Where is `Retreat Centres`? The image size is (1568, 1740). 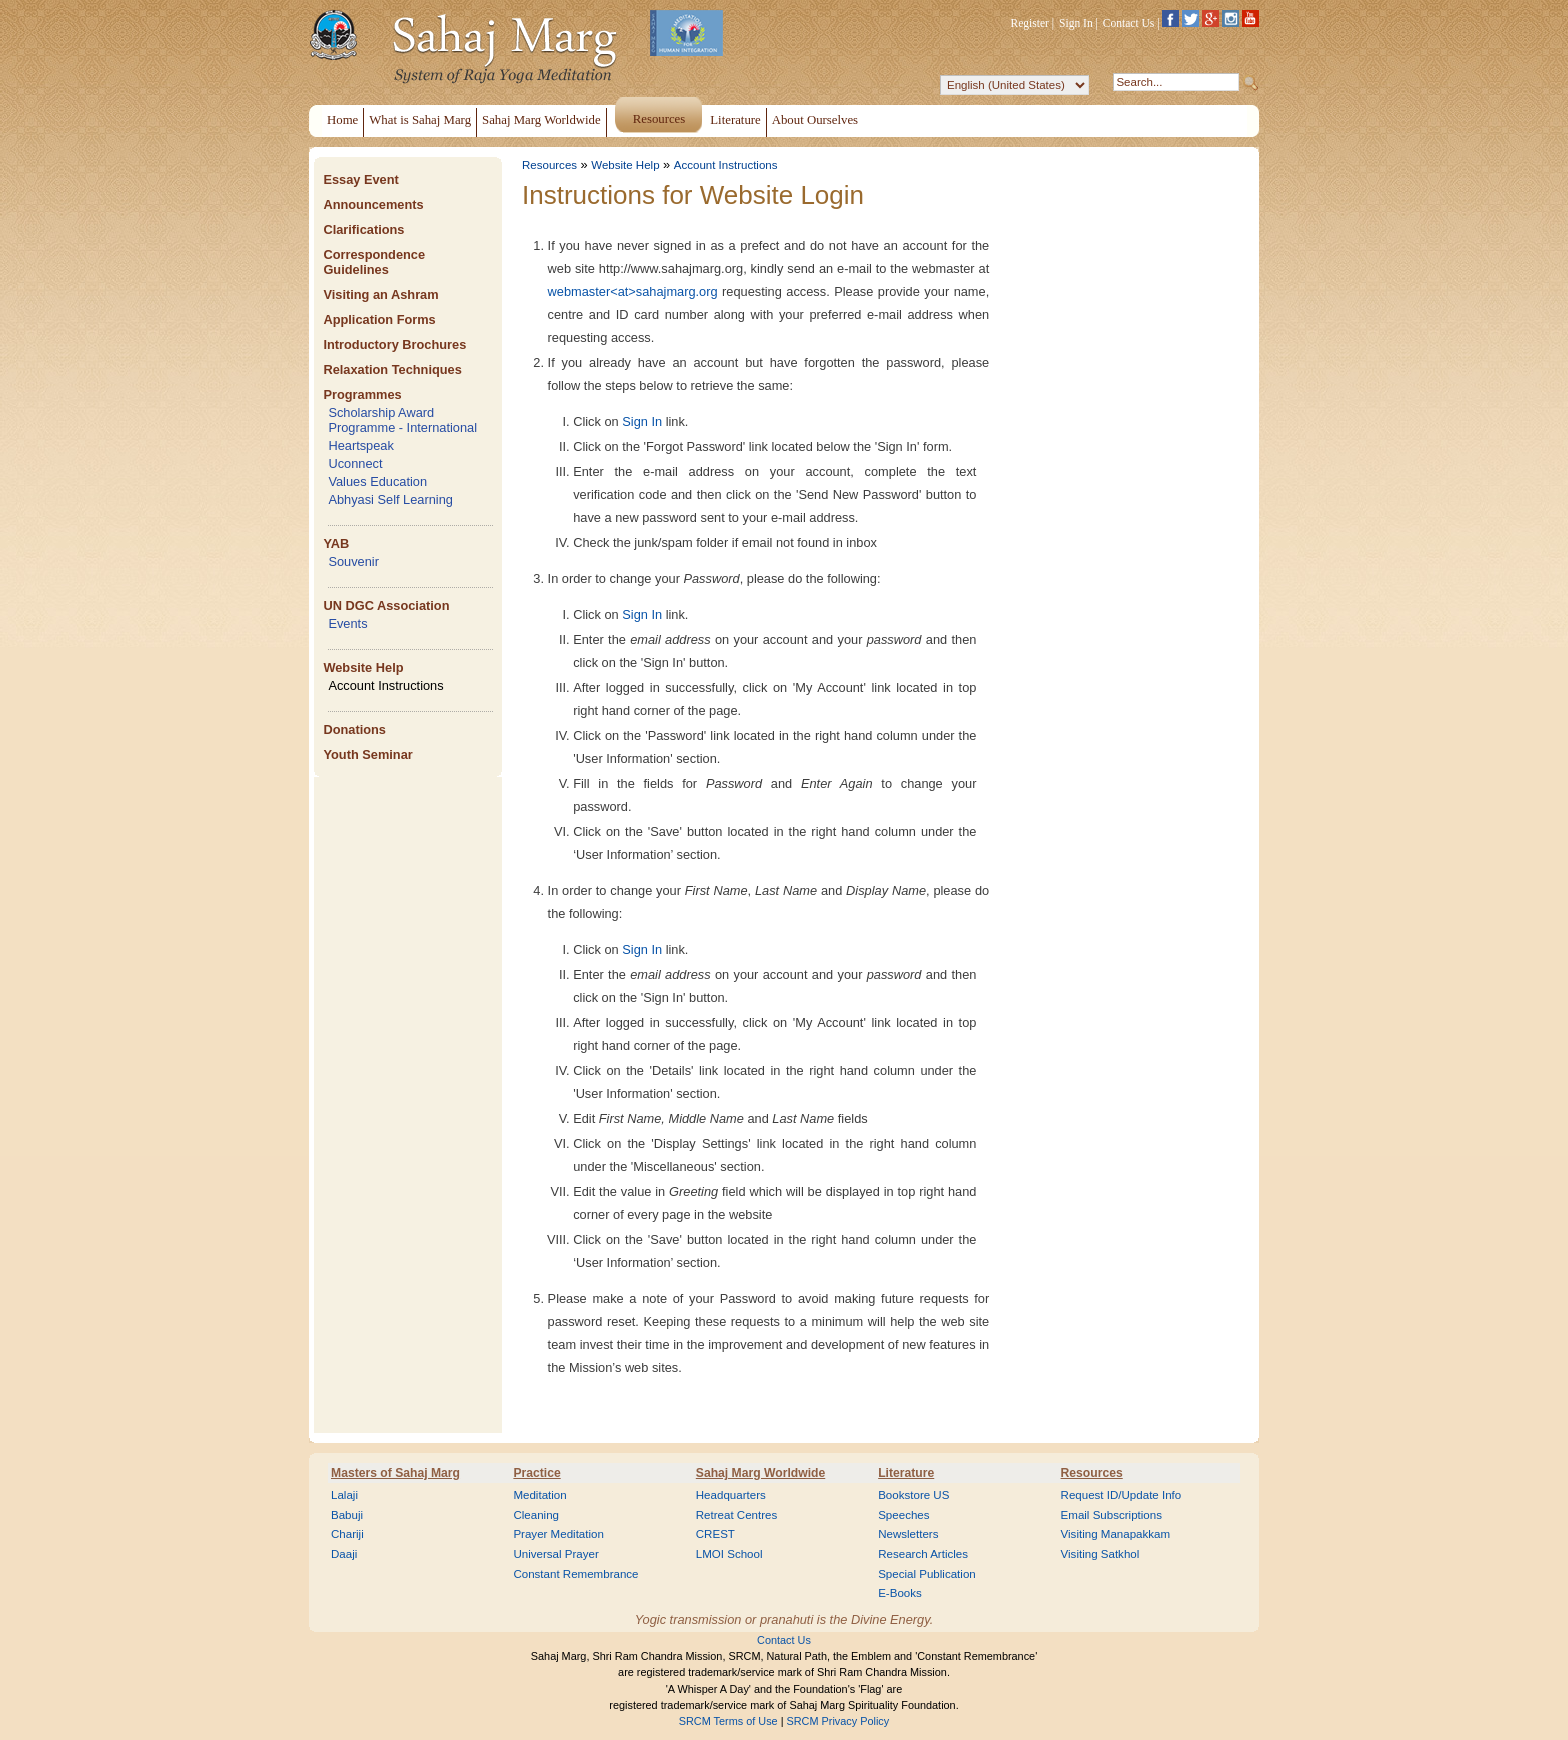
Retreat Centres is located at coordinates (737, 1515).